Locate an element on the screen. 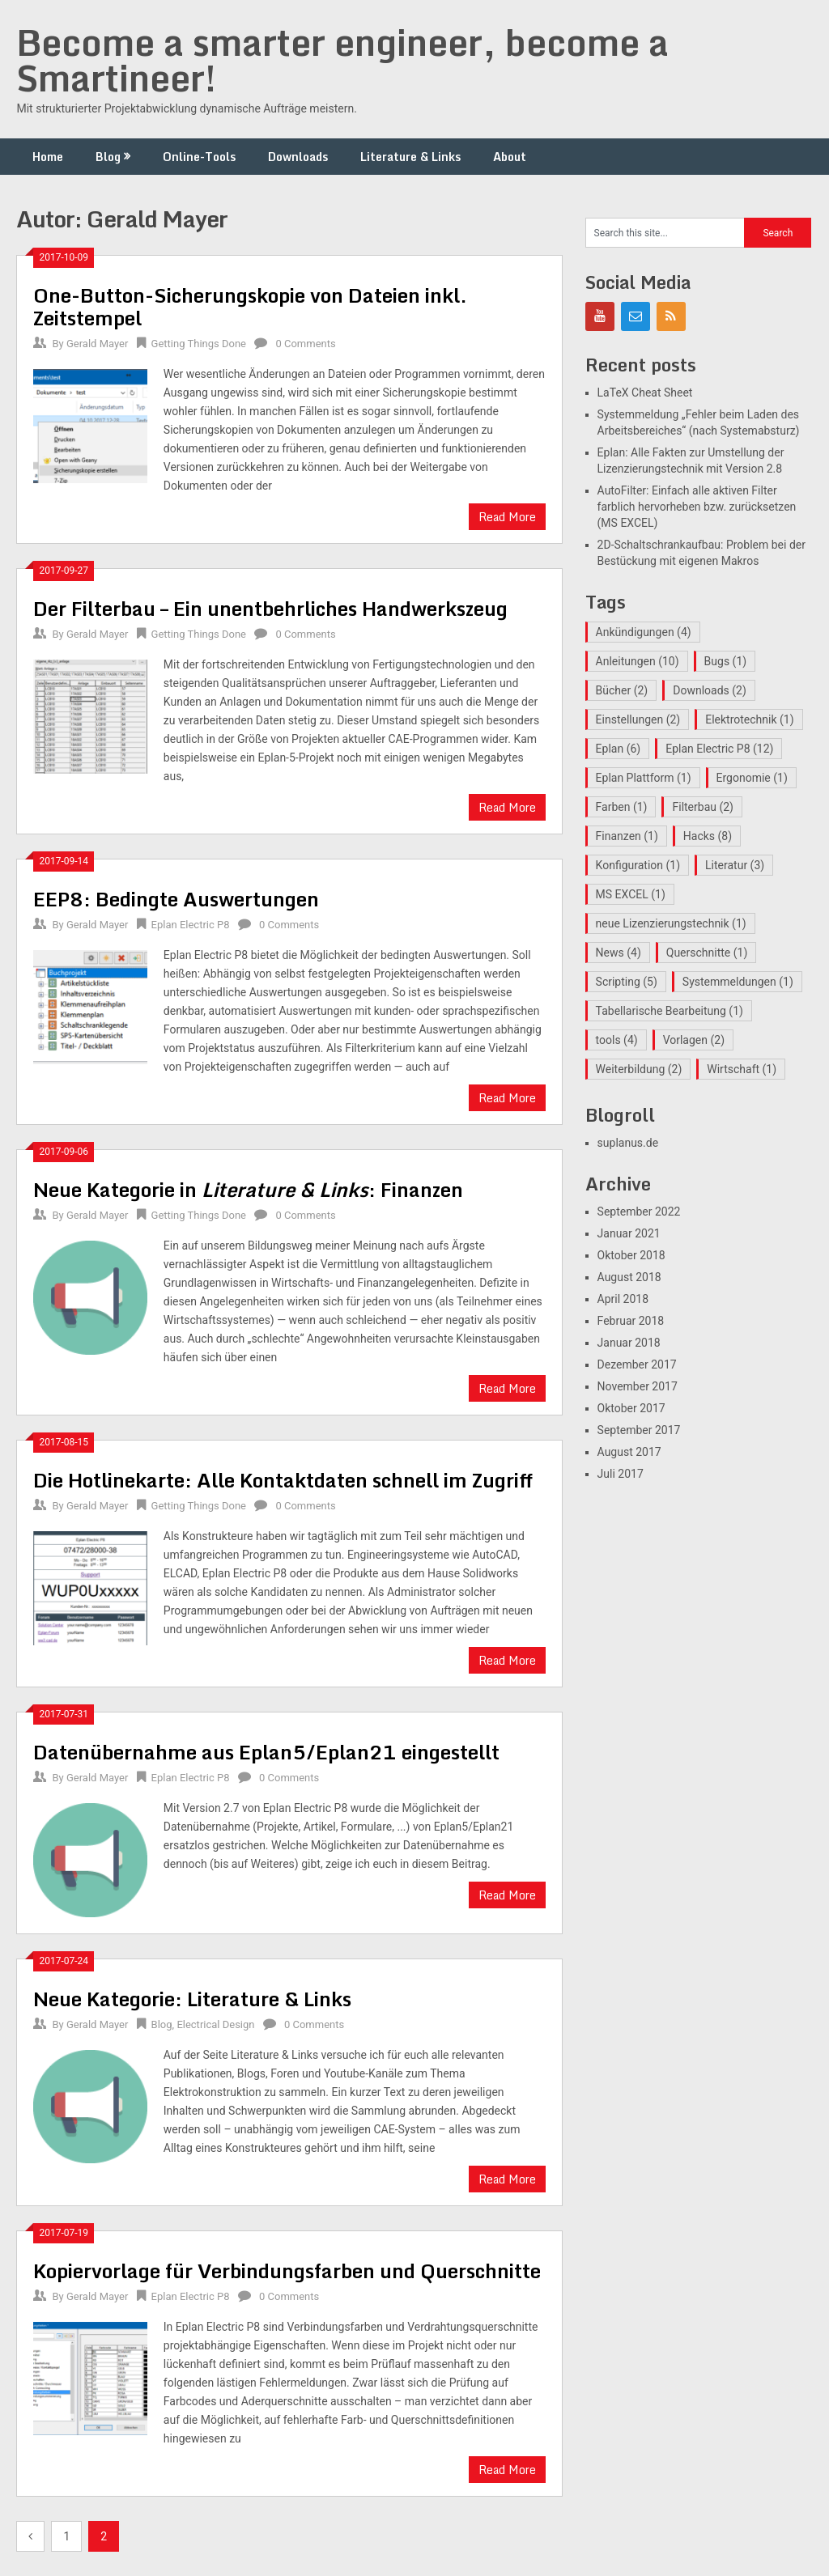 This screenshot has height=2576, width=829. Eplan [Eplan (6 Einträge)] is located at coordinates (618, 748).